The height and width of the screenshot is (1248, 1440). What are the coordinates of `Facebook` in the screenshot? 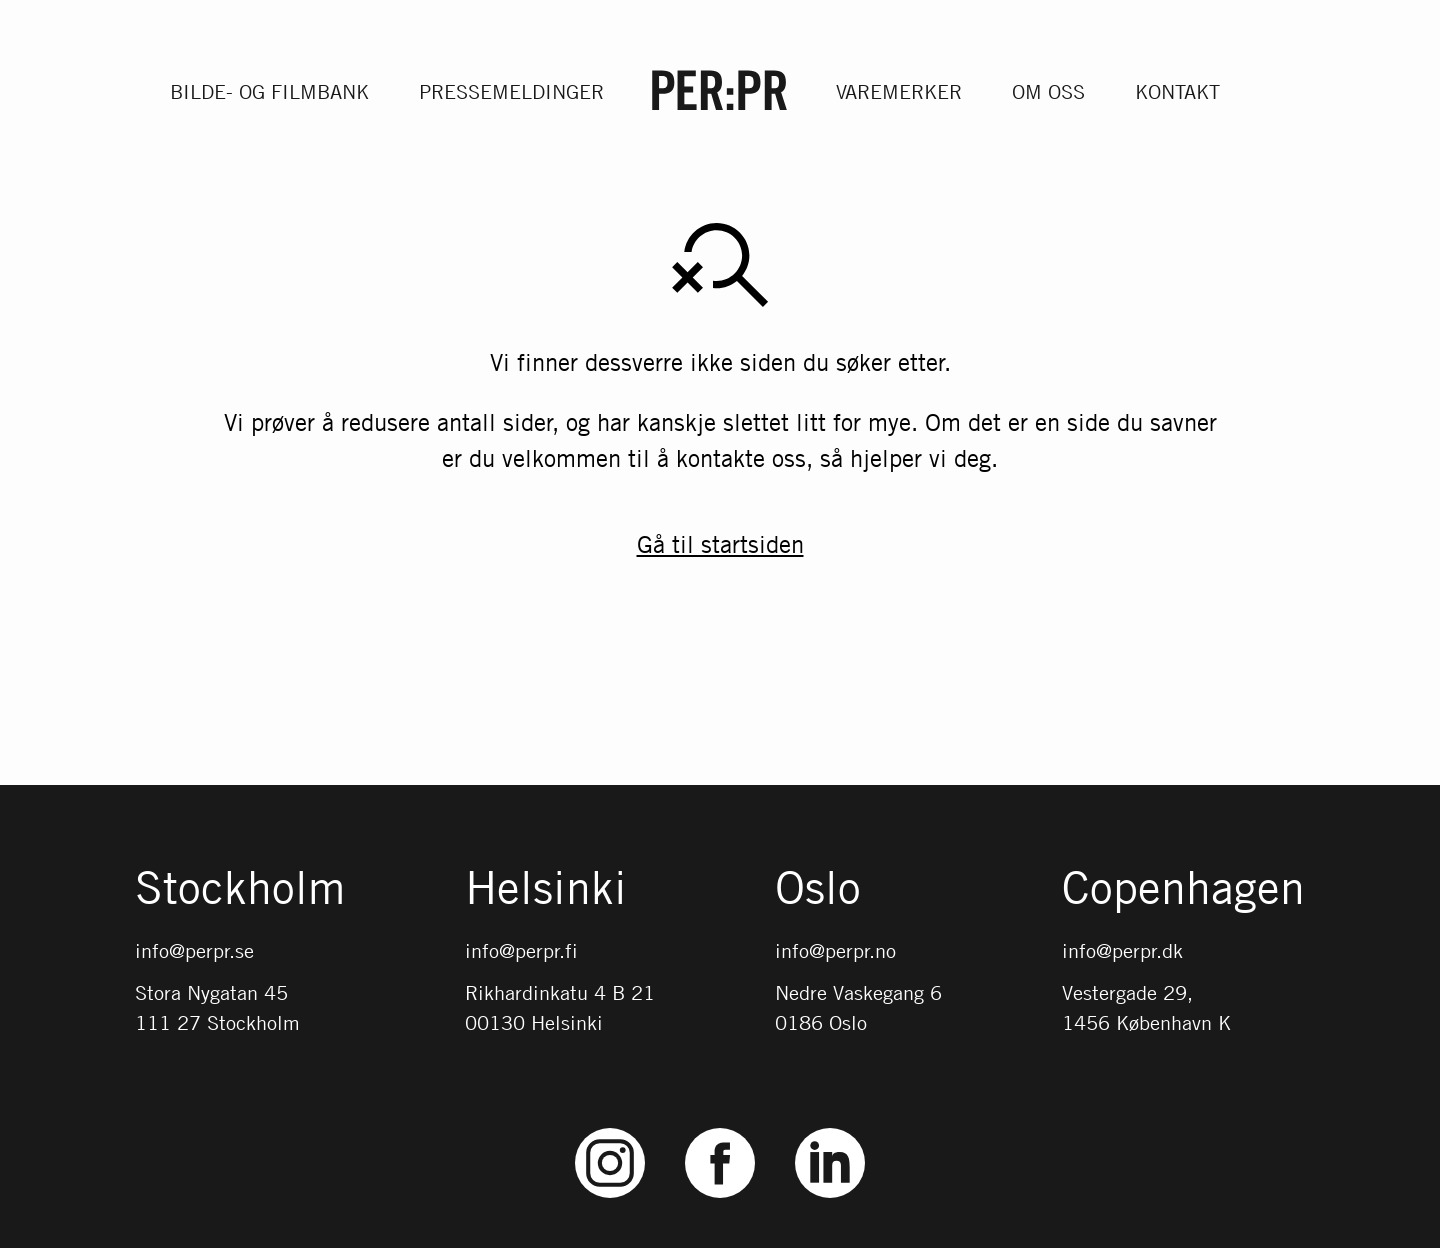 It's located at (720, 1128).